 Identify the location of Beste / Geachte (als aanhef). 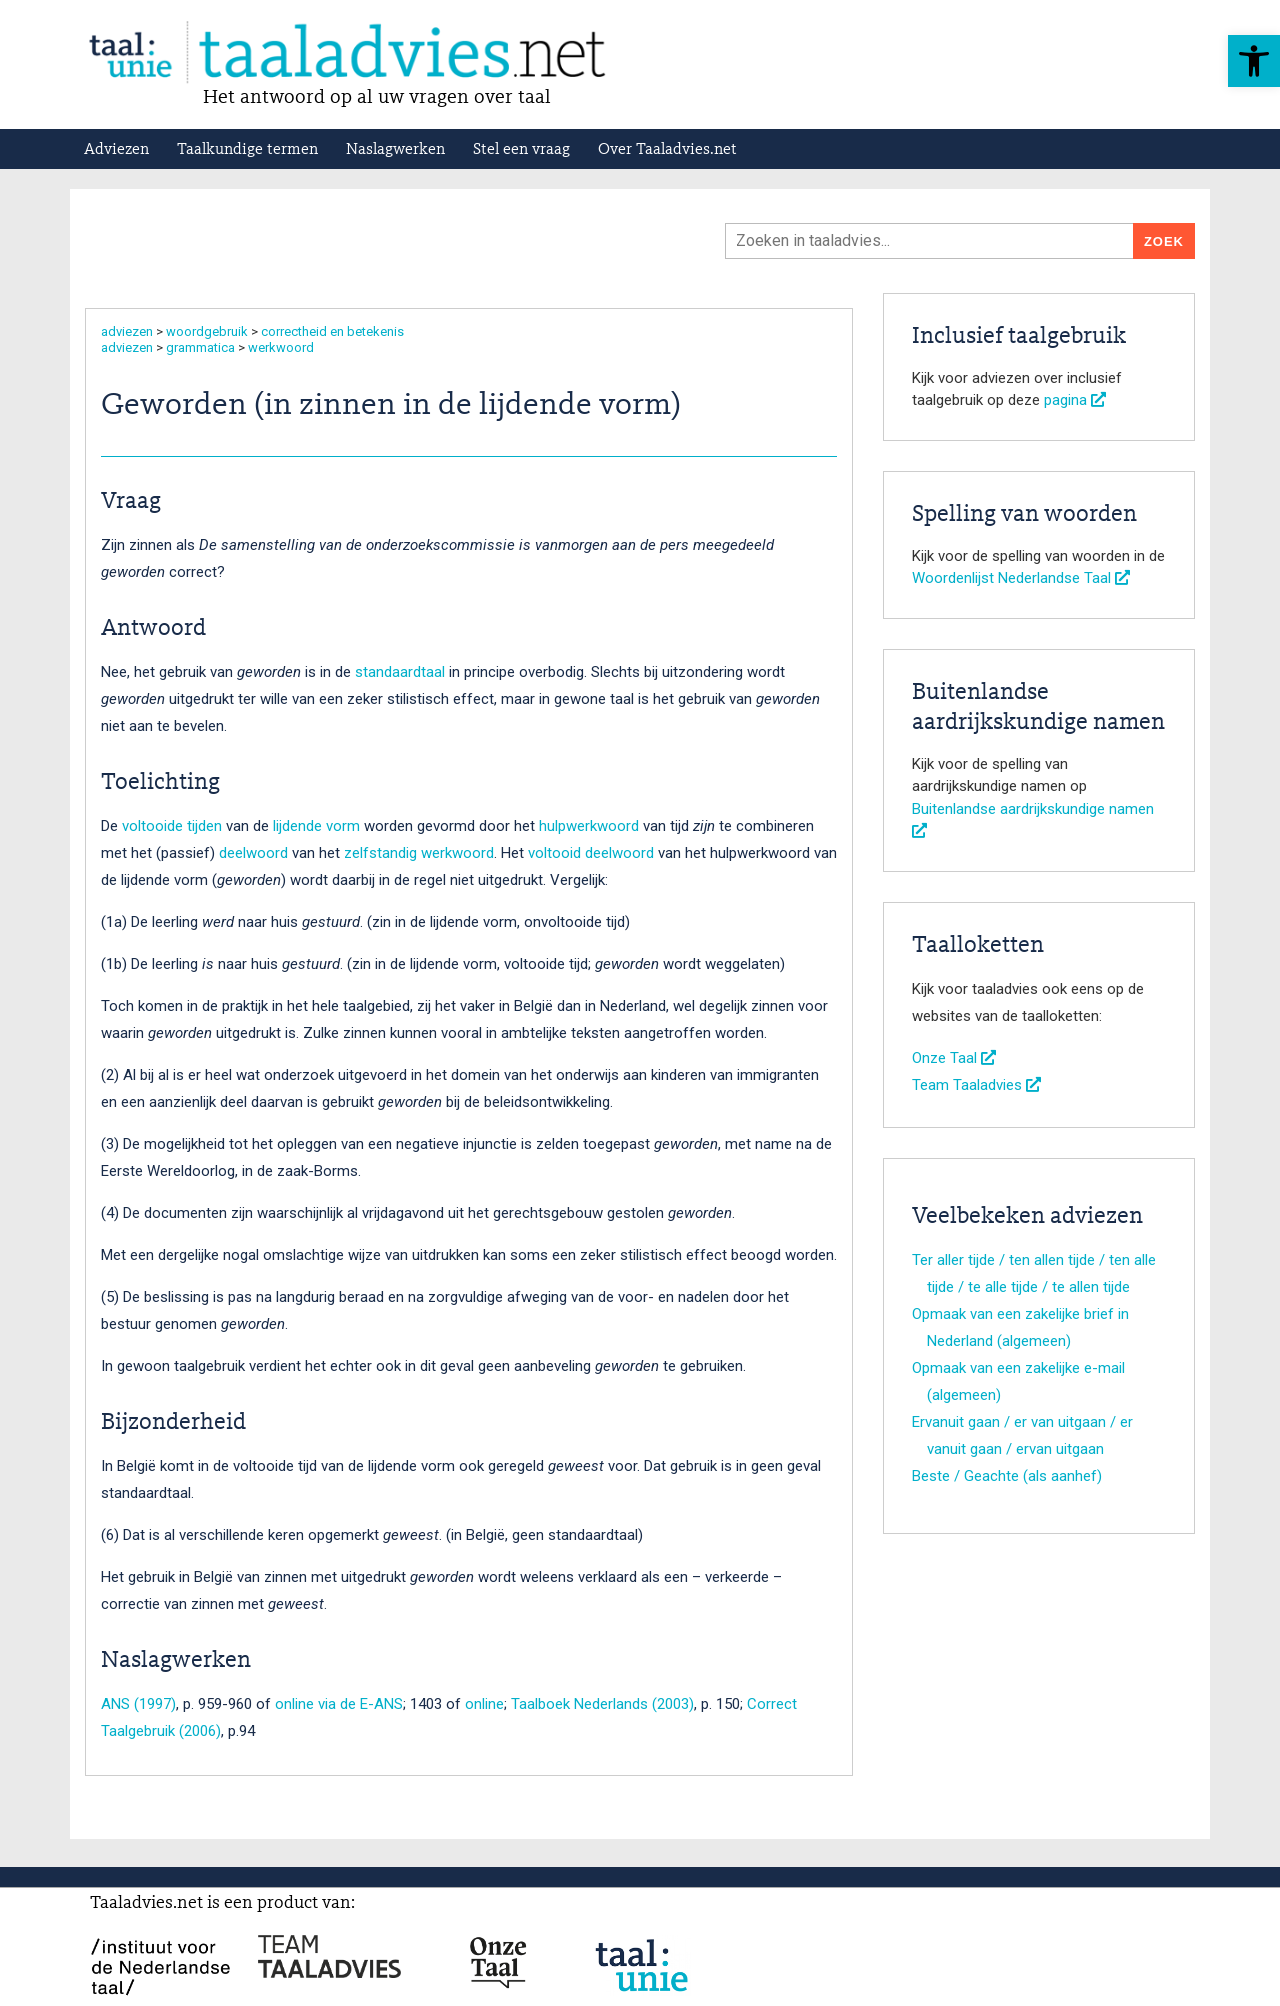
(1007, 1476).